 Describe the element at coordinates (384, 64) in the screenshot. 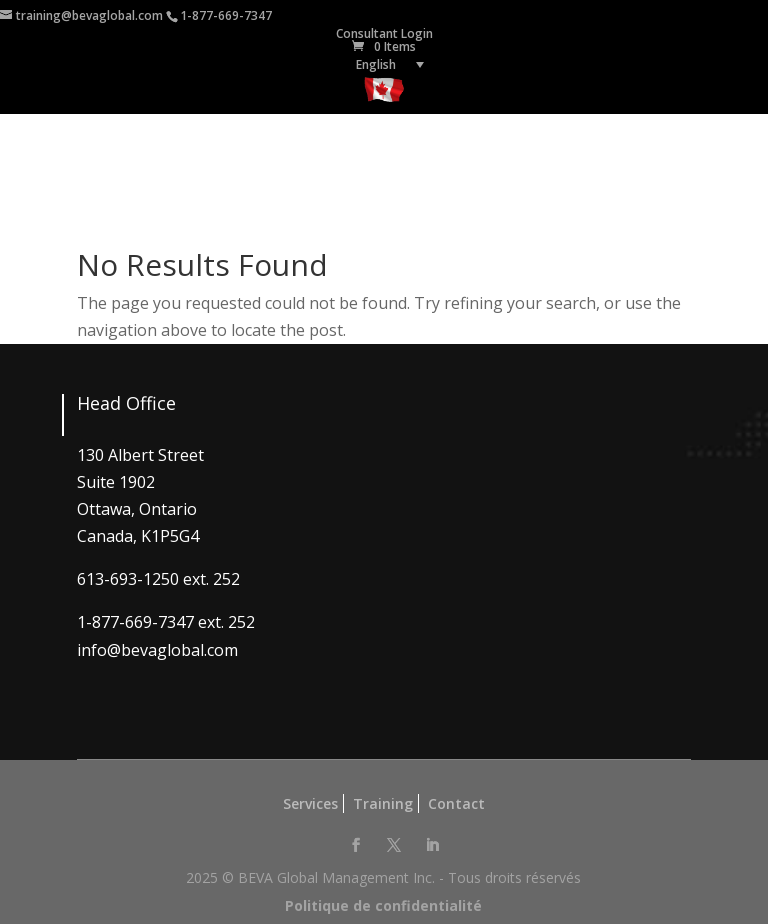

I see `[none]` at that location.